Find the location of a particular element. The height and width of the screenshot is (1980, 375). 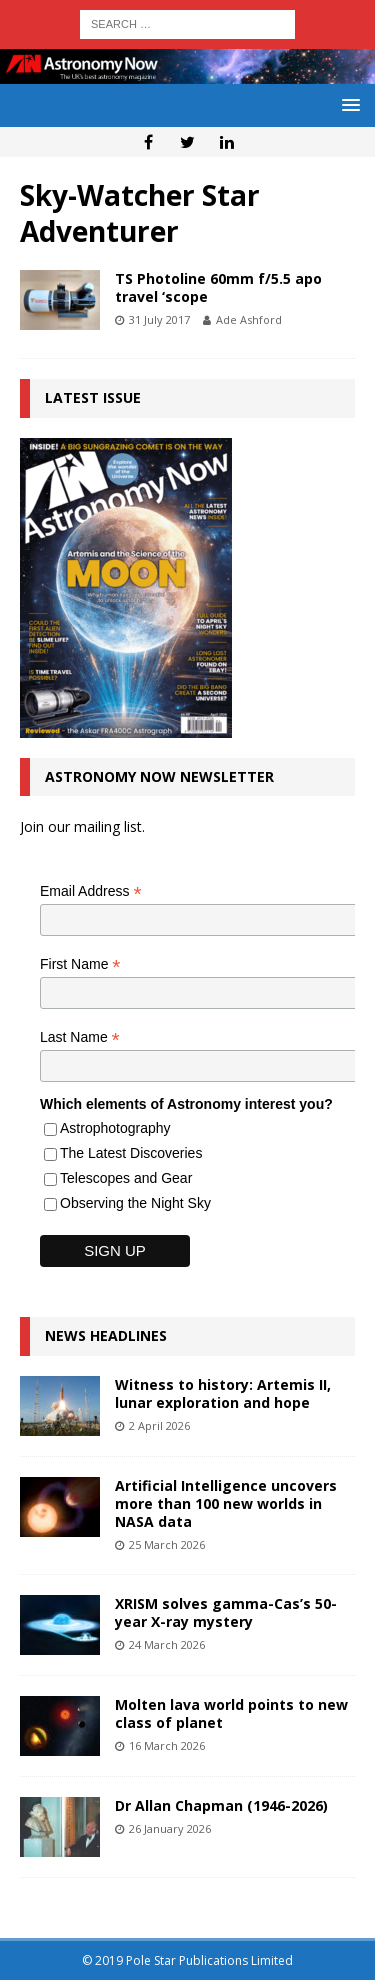

Artificial Intelligence uncovers more than 100 new worlds in NASA data is located at coordinates (226, 1503).